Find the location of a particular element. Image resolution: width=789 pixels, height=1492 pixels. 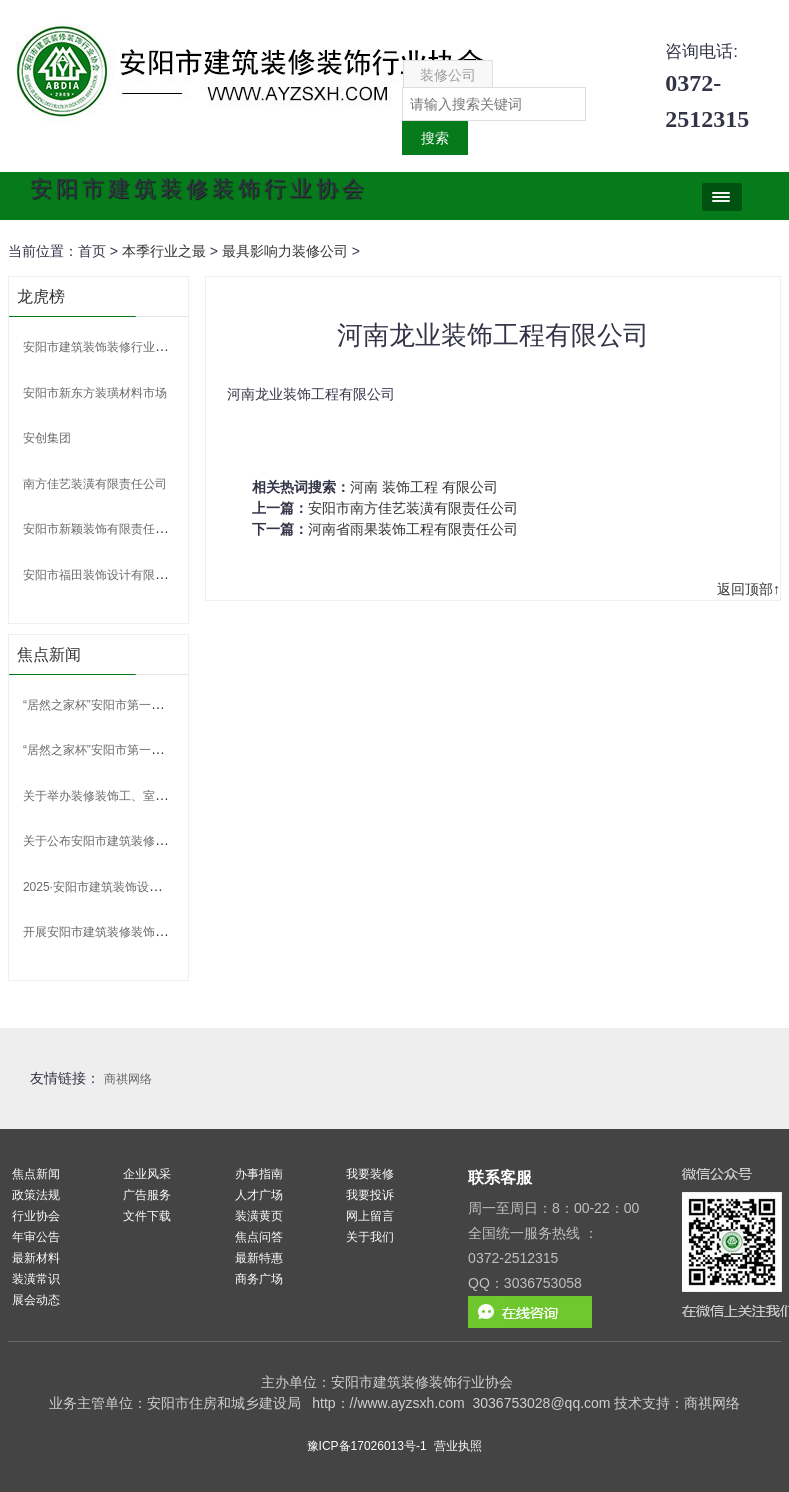

本季行业之最 is located at coordinates (164, 251).